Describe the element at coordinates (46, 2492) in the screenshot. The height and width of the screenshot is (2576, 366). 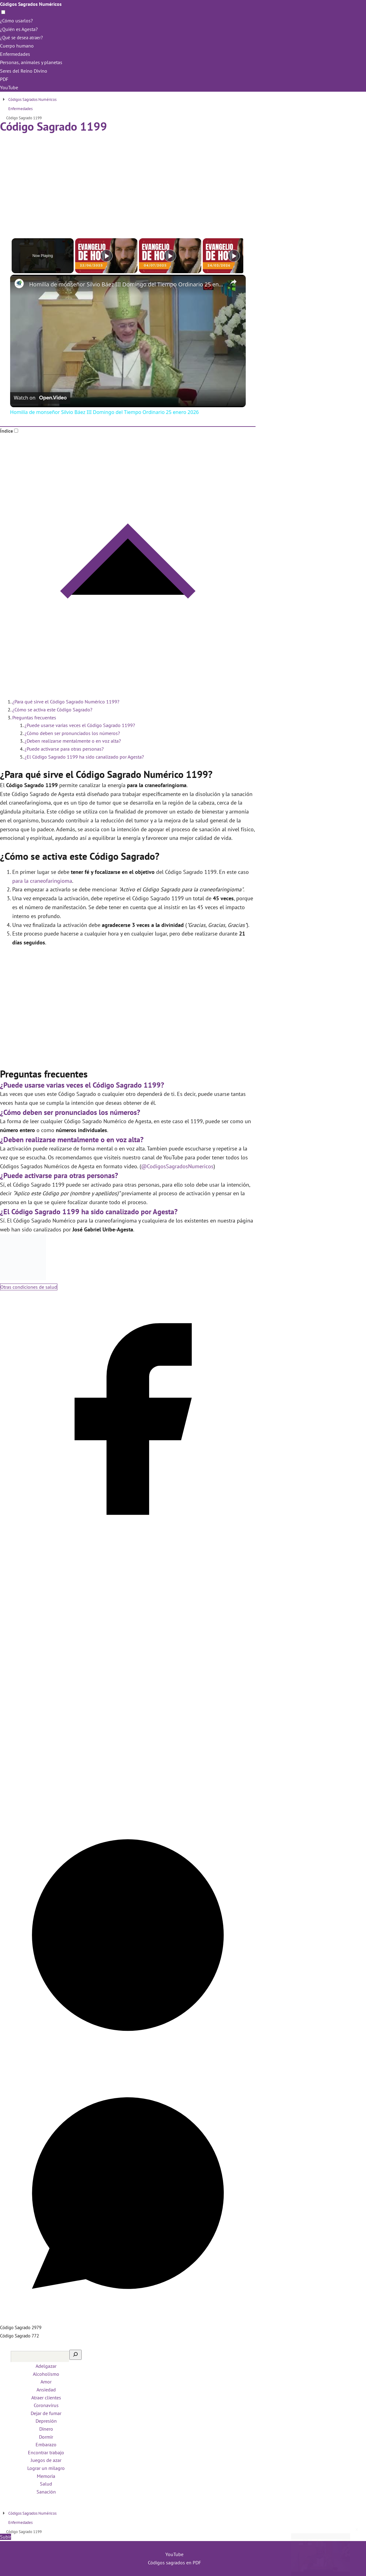
I see `Sanación` at that location.